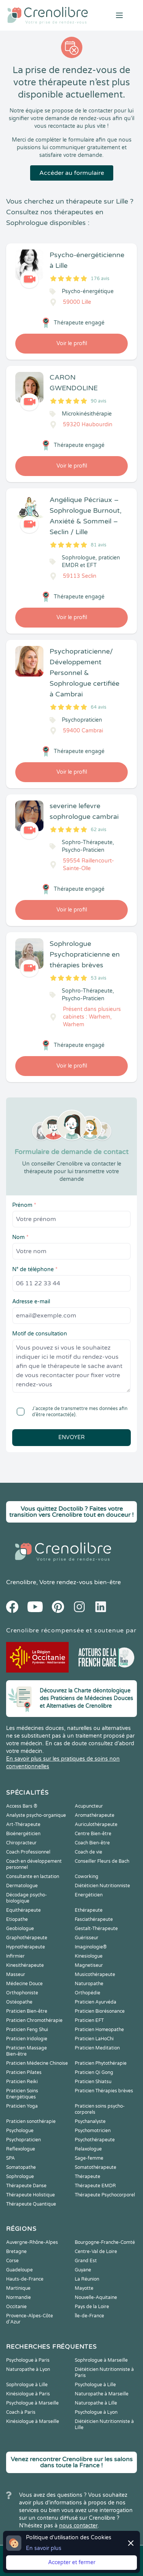  I want to click on Bourgogne-Franche-Comté, so click(105, 2242).